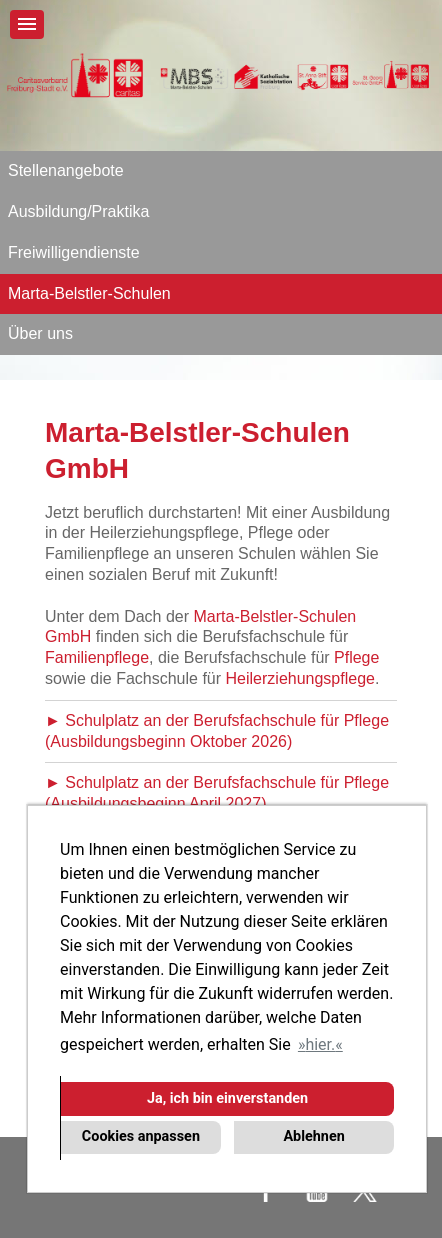 The height and width of the screenshot is (1238, 442). What do you see at coordinates (313, 1136) in the screenshot?
I see `Ablehnen [button]` at bounding box center [313, 1136].